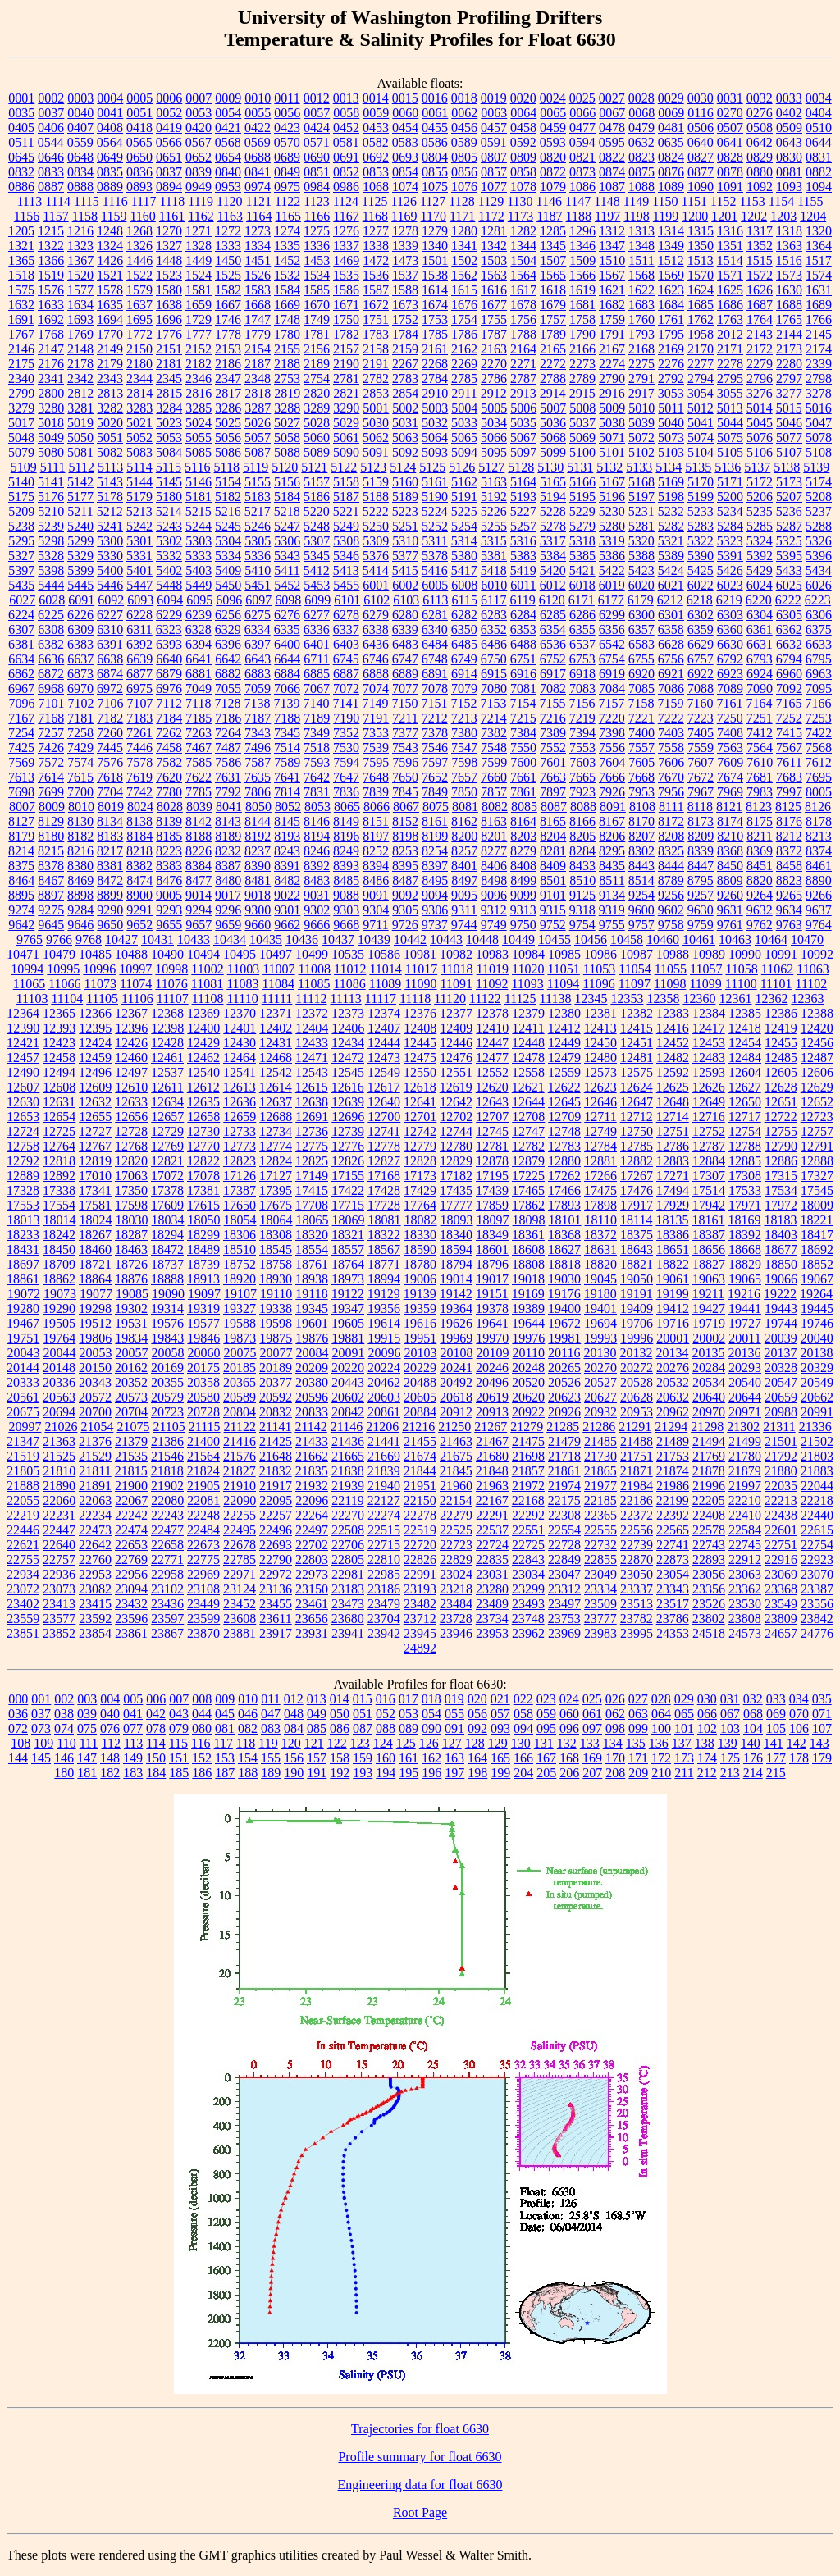 This screenshot has width=840, height=2576. What do you see at coordinates (816, 1220) in the screenshot?
I see `18221` at bounding box center [816, 1220].